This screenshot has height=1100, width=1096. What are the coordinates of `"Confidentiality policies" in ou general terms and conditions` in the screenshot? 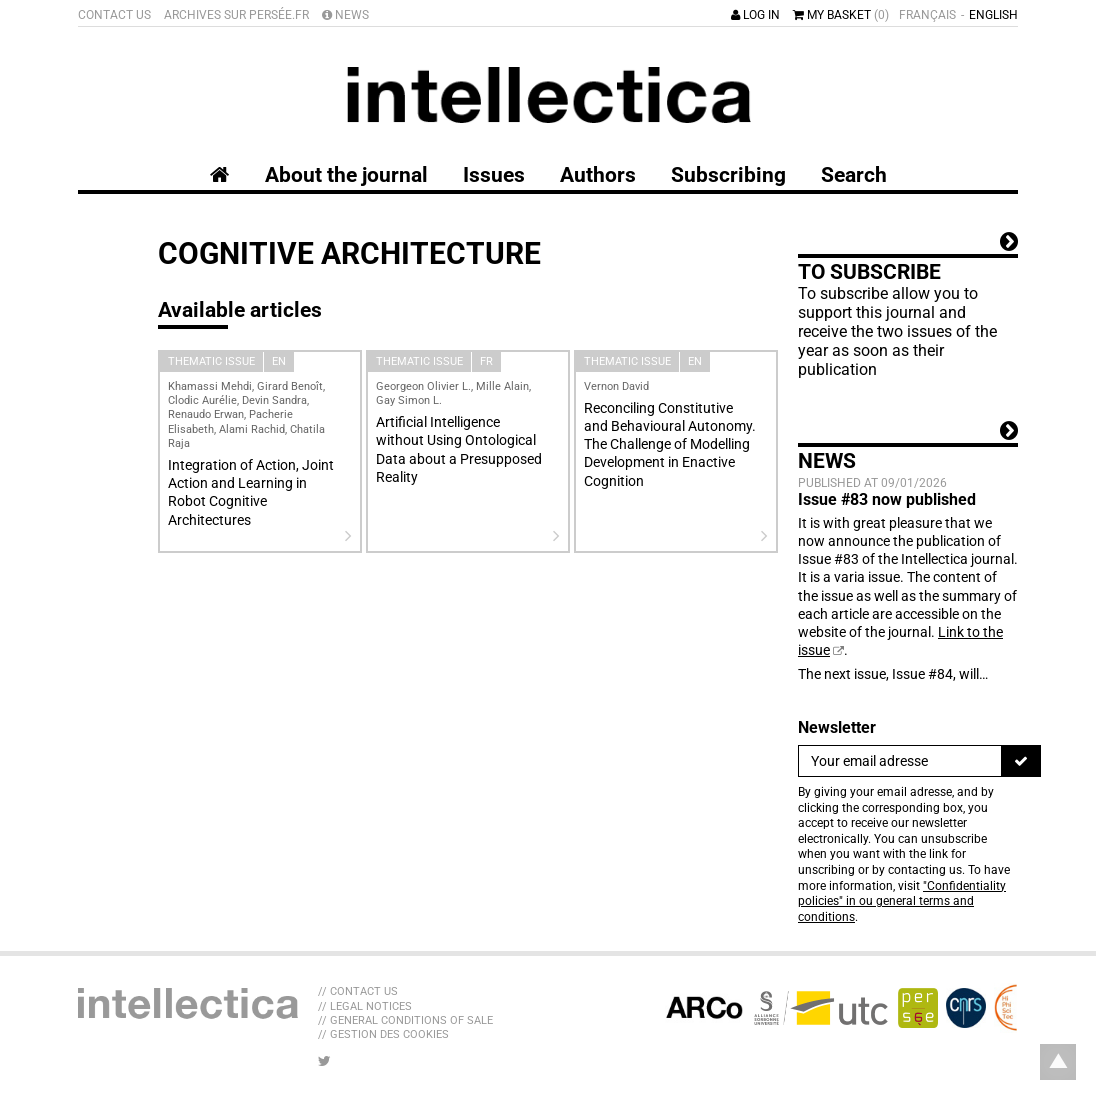 It's located at (902, 901).